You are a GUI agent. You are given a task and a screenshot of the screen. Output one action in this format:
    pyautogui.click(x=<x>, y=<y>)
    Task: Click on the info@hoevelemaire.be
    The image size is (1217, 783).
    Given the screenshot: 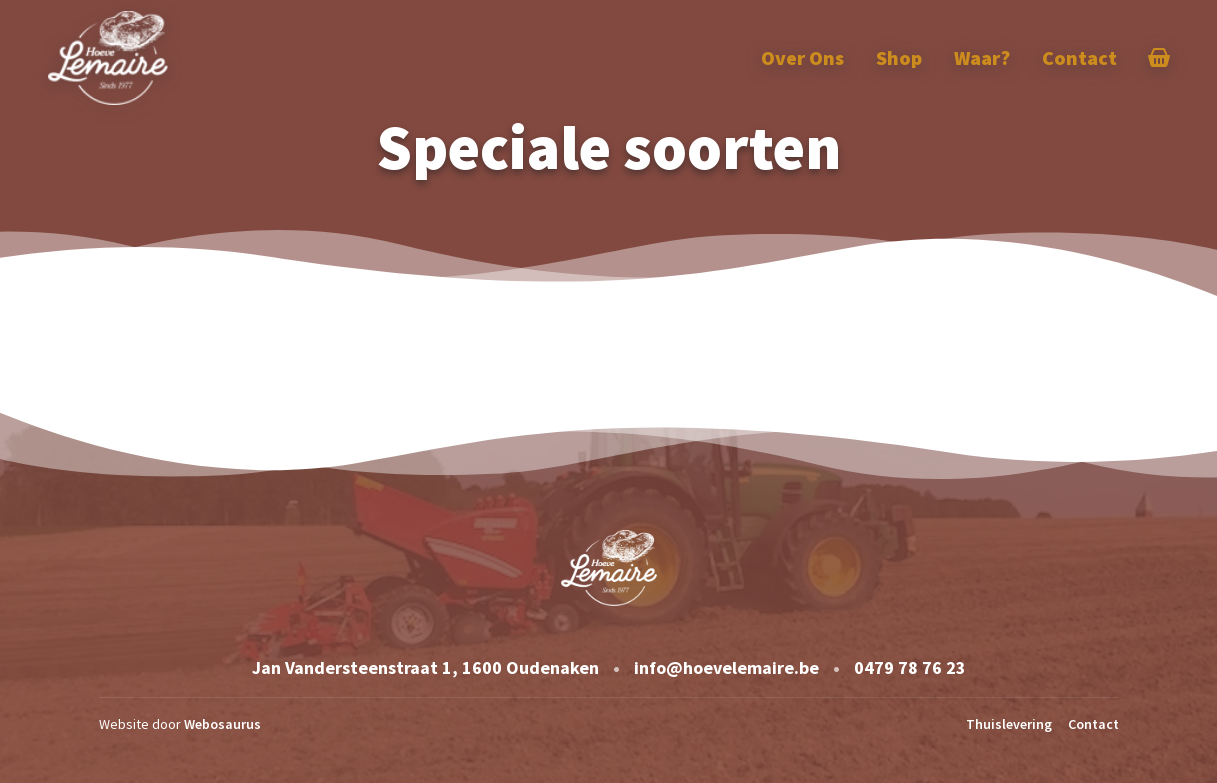 What is the action you would take?
    pyautogui.click(x=726, y=667)
    